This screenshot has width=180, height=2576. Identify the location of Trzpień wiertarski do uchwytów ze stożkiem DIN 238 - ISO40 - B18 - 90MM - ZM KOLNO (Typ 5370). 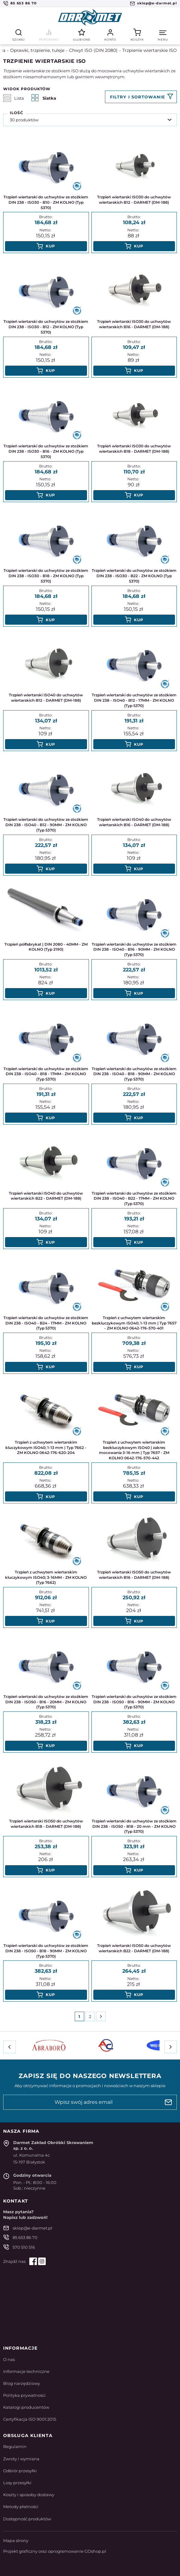
(134, 1074).